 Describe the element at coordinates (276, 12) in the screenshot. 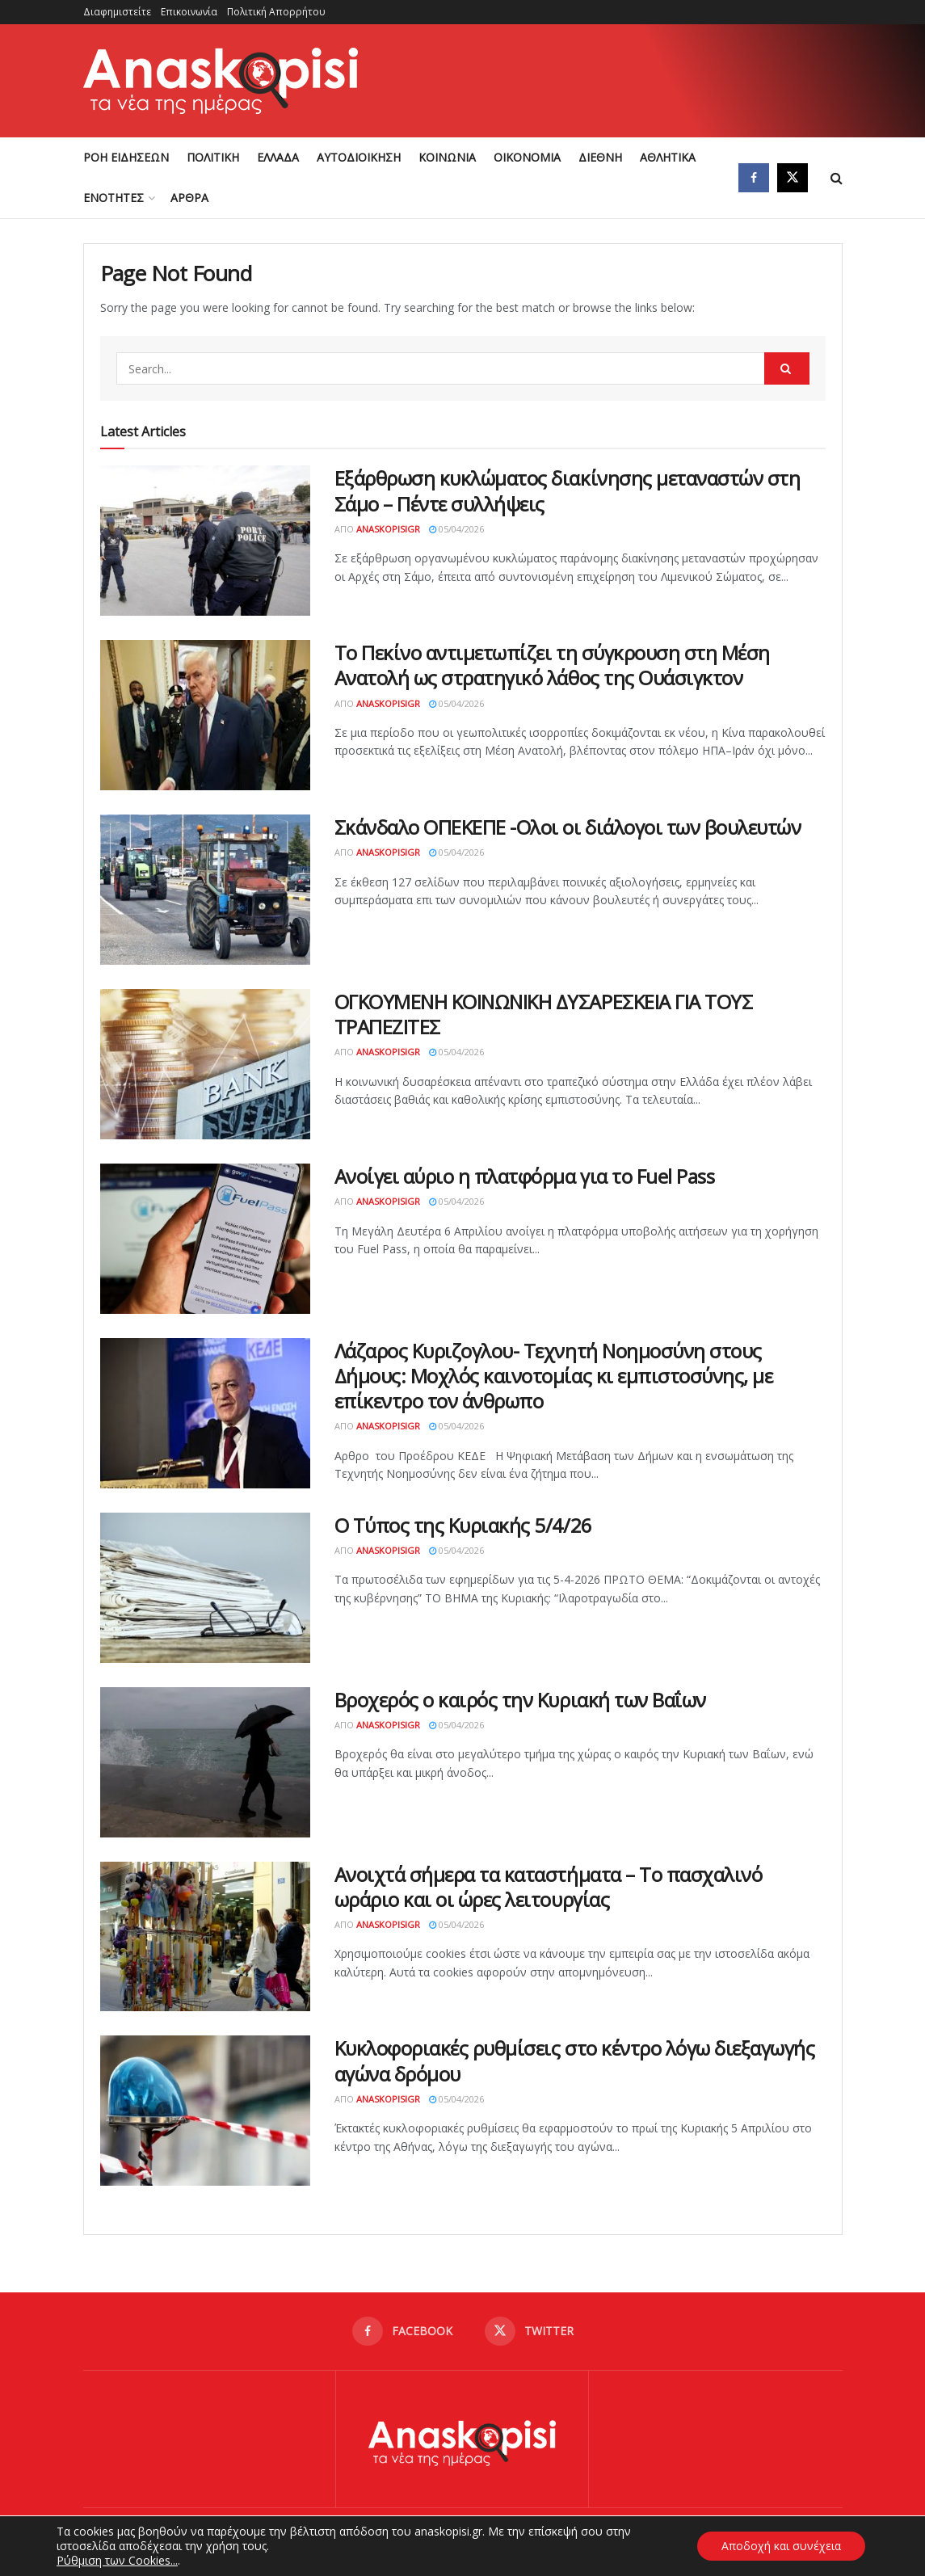

I see `Πολιτική Απορρήτου` at that location.